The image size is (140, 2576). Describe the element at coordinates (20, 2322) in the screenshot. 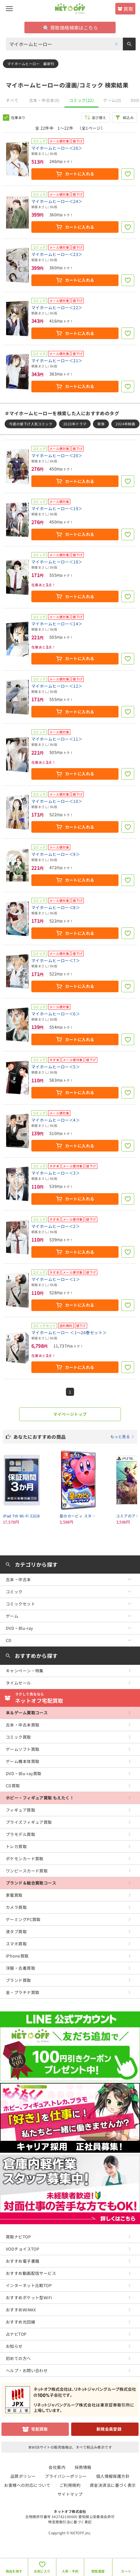

I see `おすすめ光回線` at that location.